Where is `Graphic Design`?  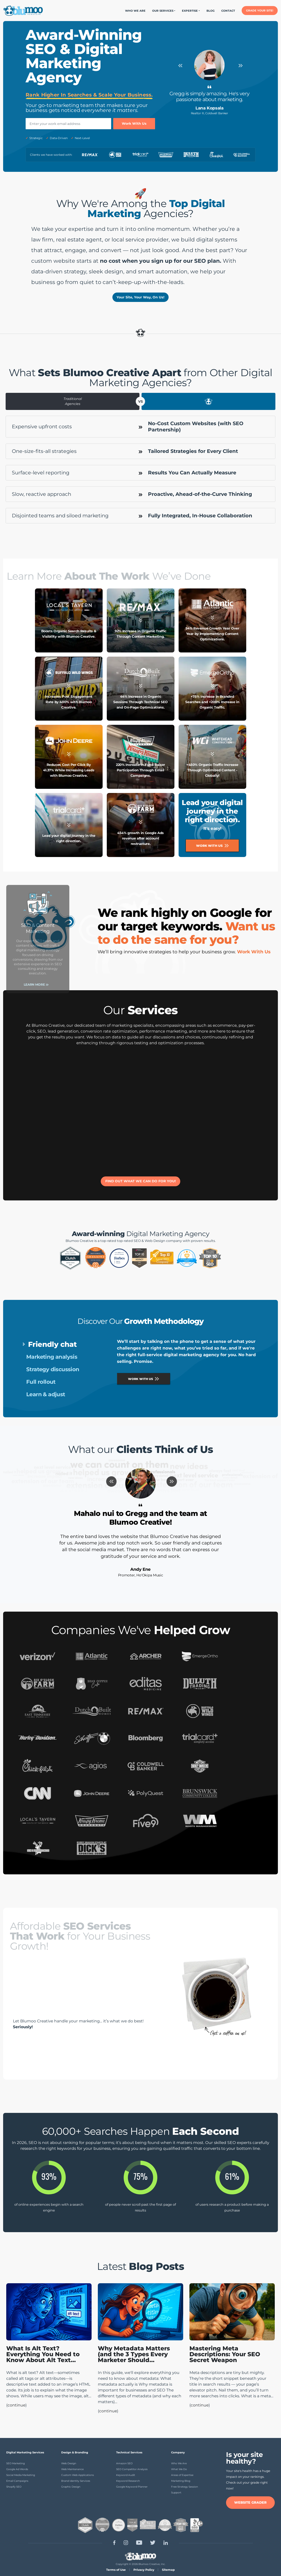
Graphic Design is located at coordinates (70, 2486).